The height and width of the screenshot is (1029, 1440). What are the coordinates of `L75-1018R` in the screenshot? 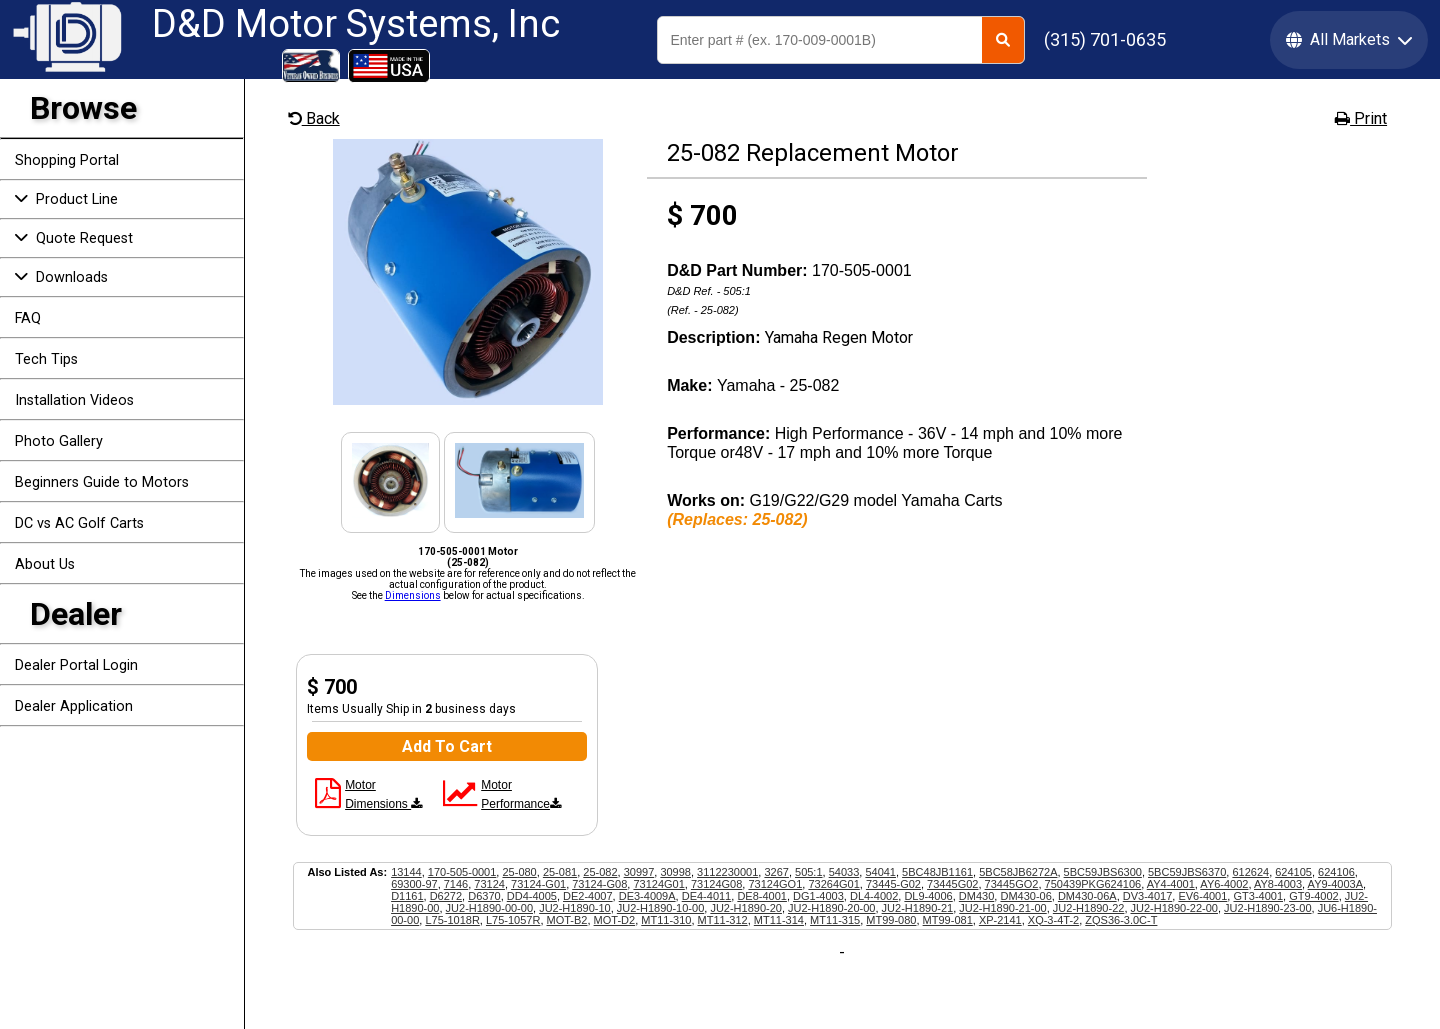 It's located at (452, 920).